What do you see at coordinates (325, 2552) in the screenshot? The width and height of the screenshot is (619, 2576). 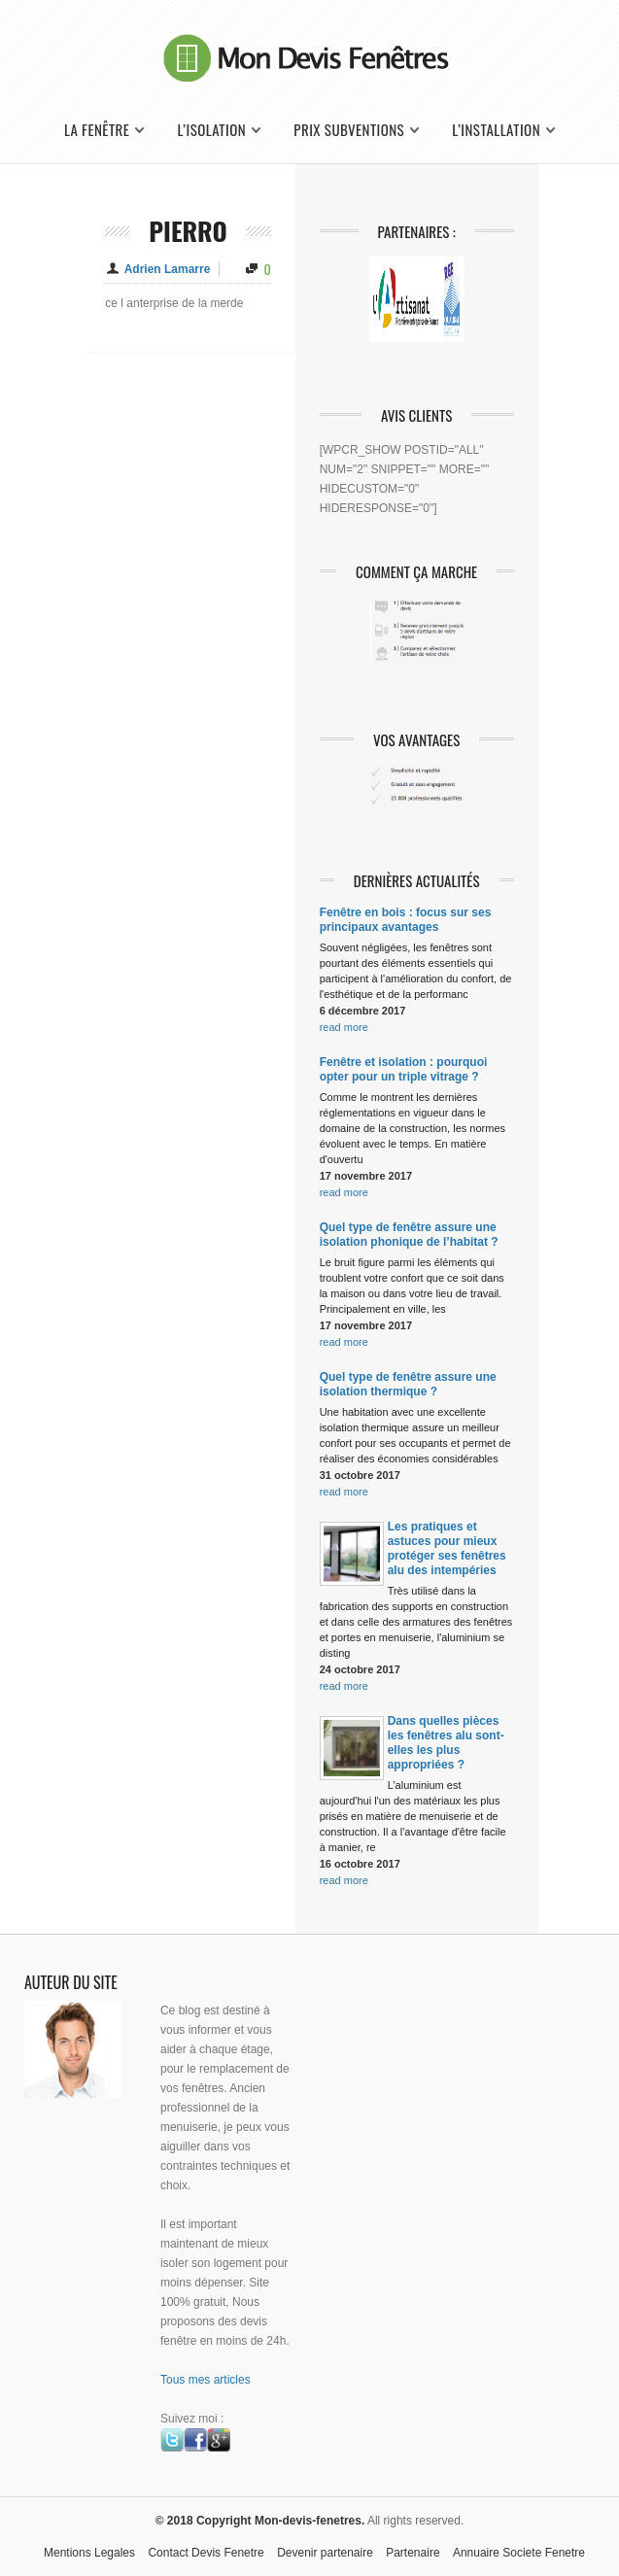 I see `Devenir partenaire` at bounding box center [325, 2552].